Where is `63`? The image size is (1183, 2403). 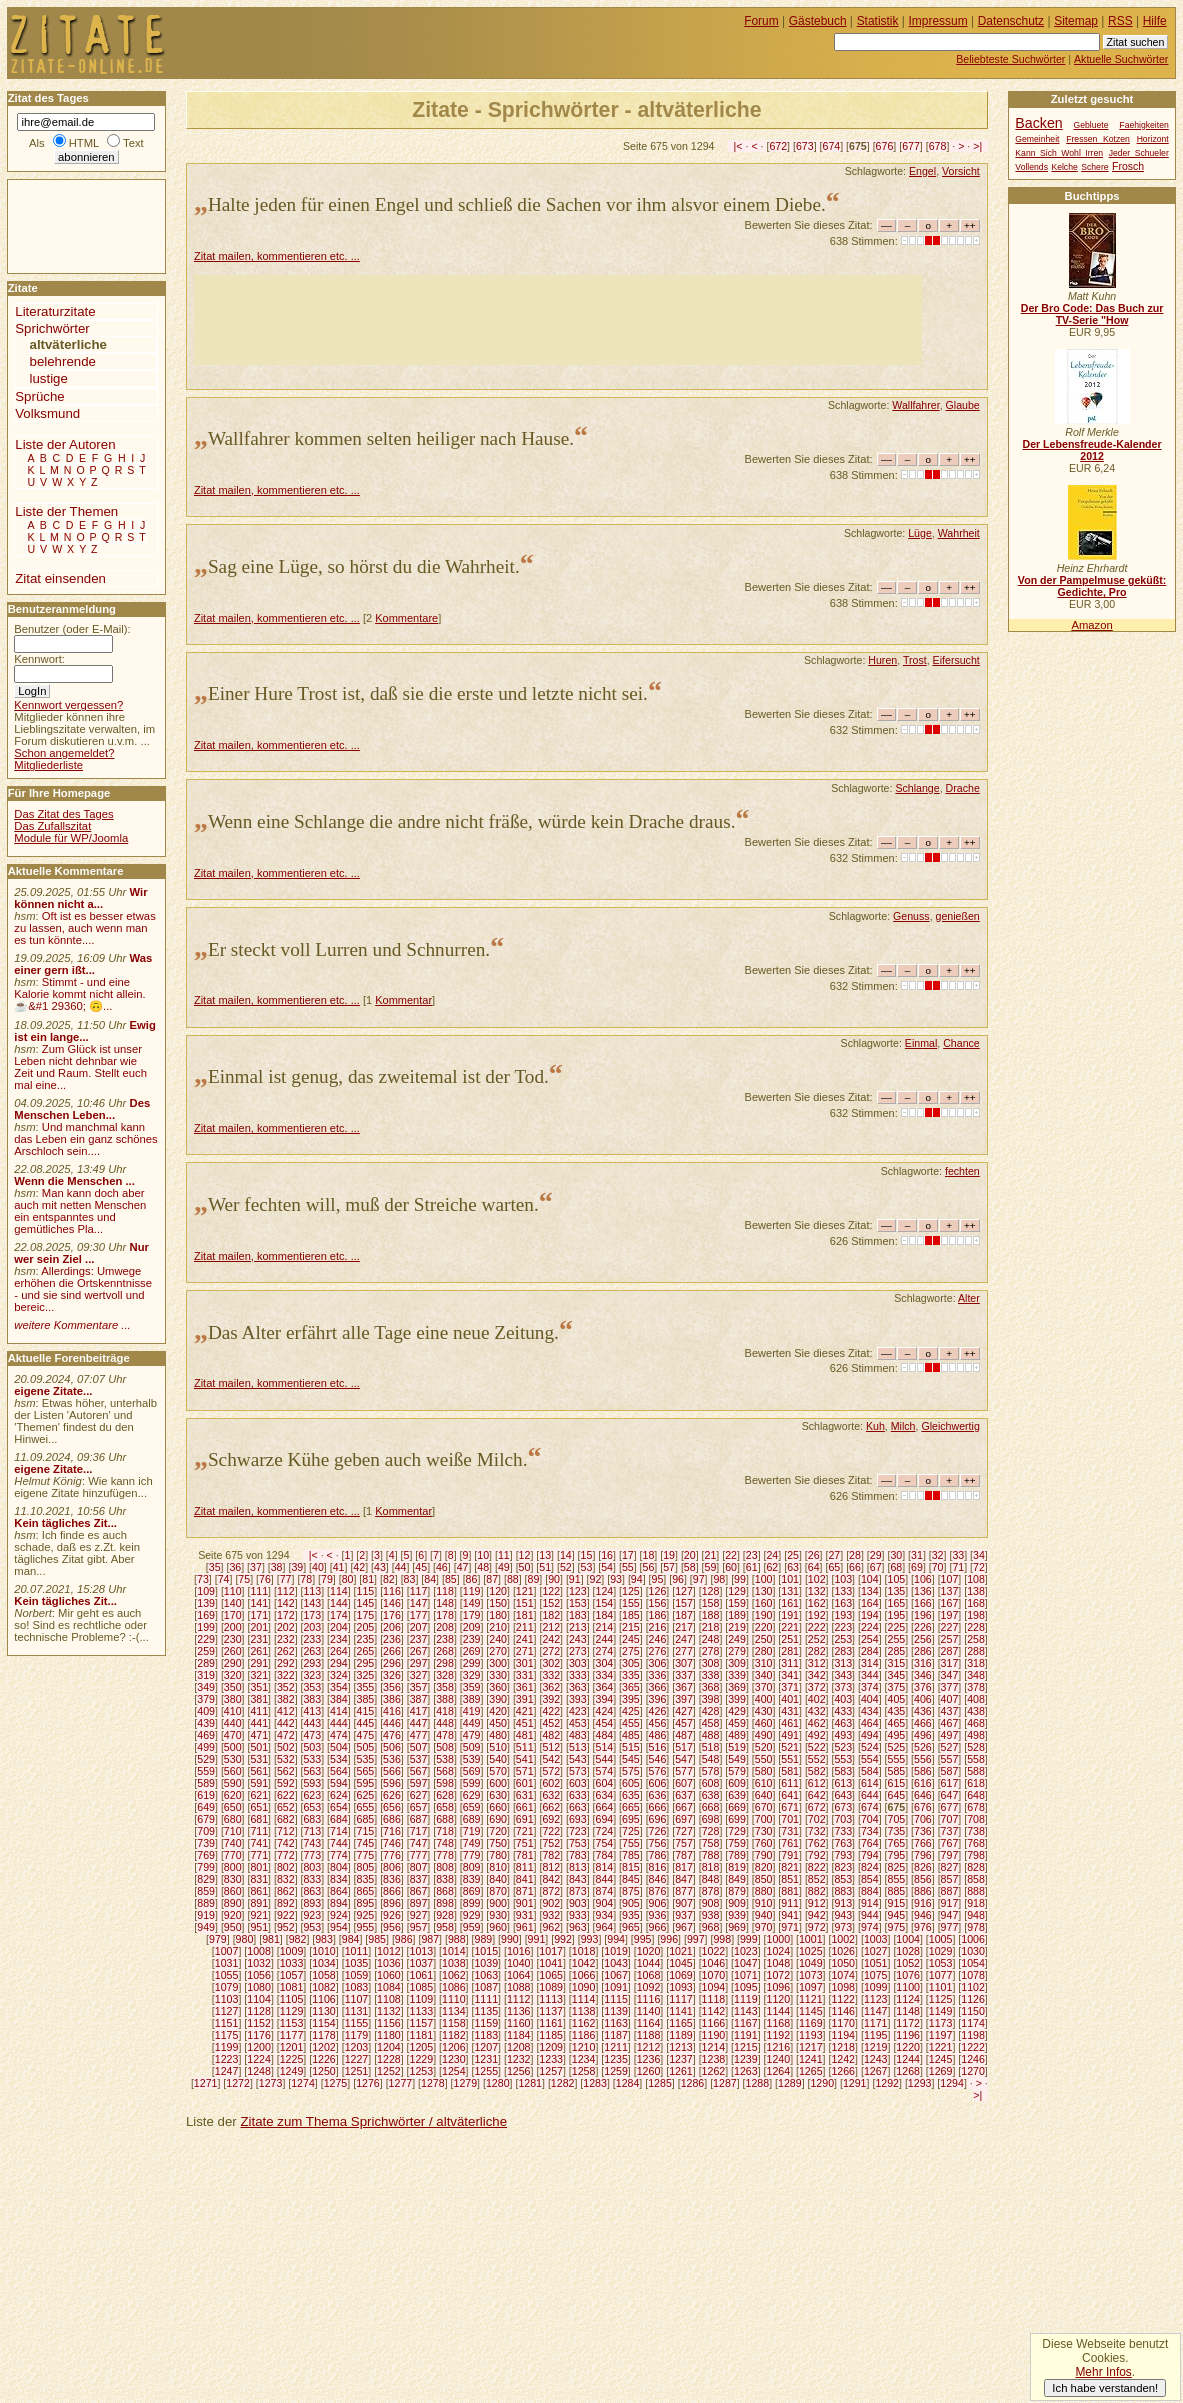 63 is located at coordinates (793, 1567).